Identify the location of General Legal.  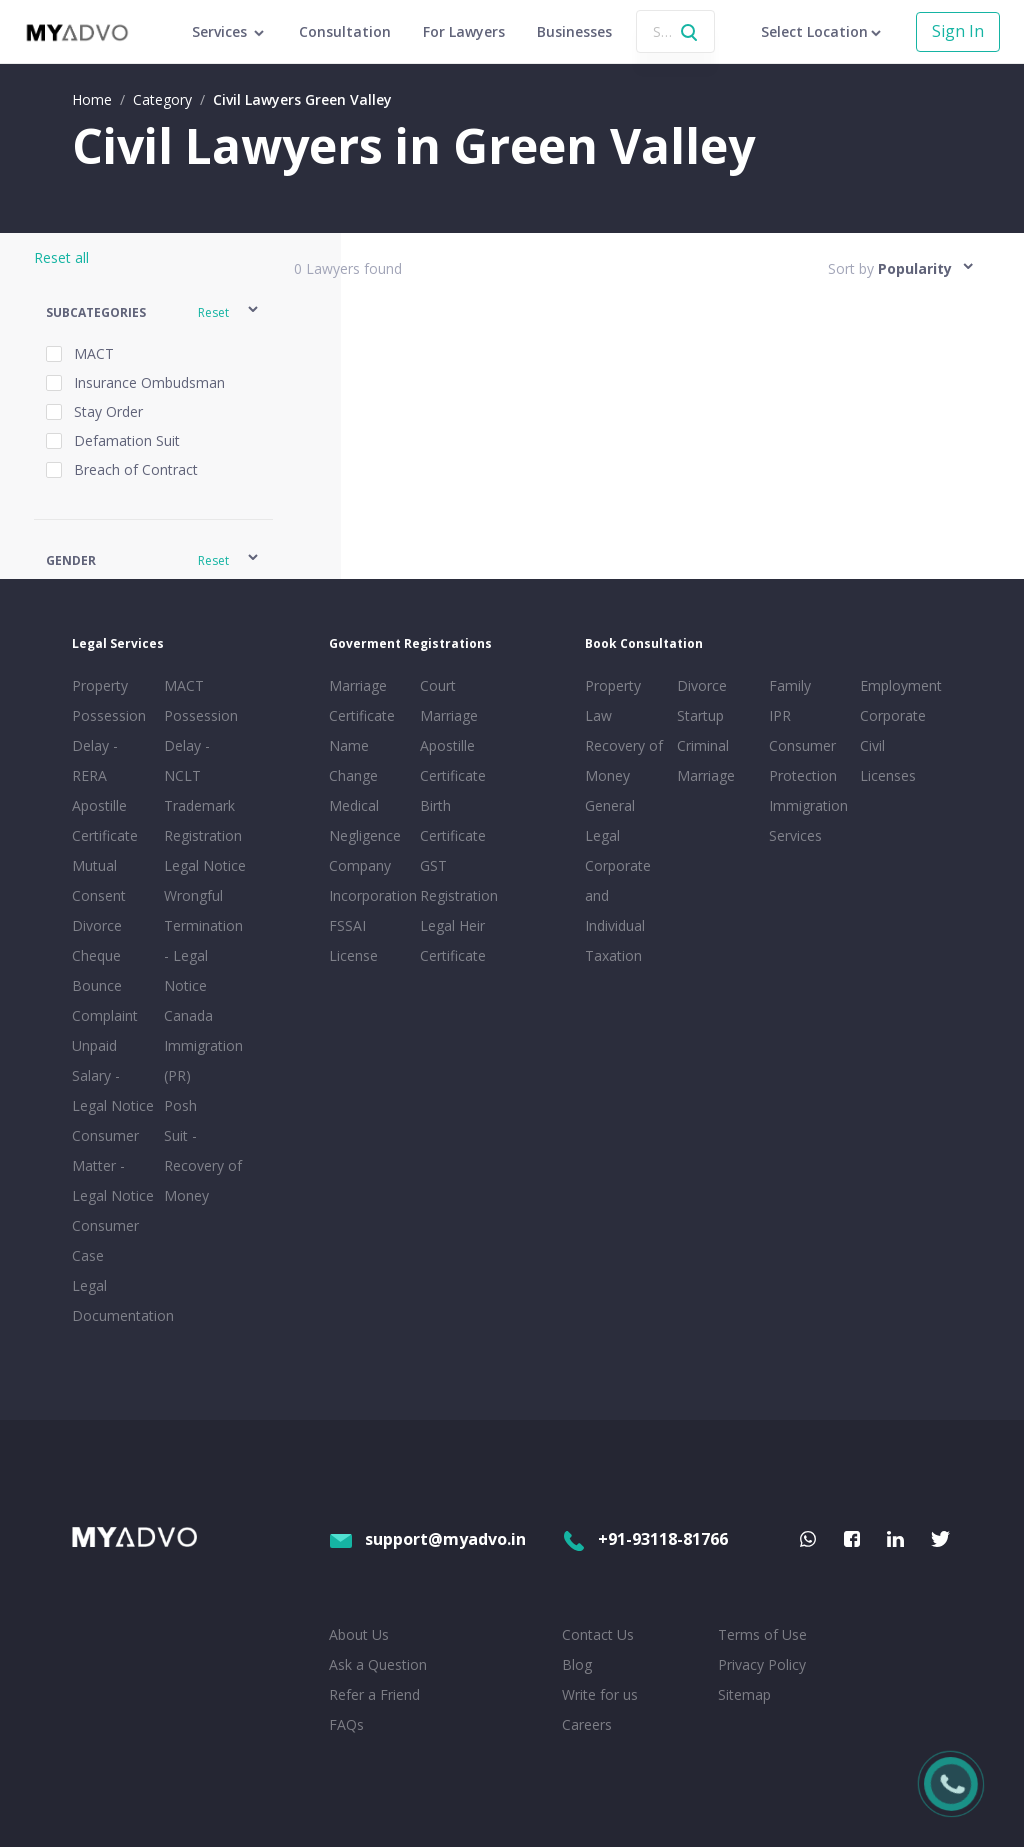
(610, 820).